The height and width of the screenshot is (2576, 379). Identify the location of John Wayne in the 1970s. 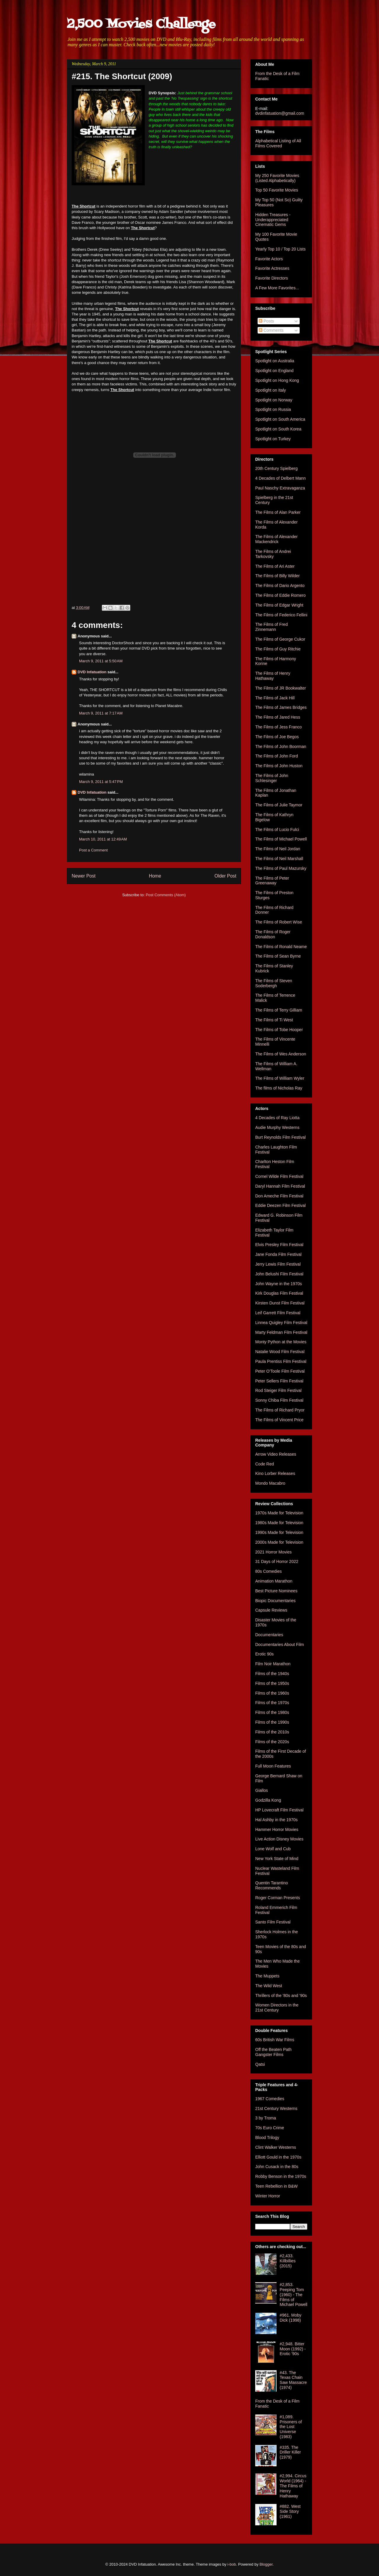
(278, 1283).